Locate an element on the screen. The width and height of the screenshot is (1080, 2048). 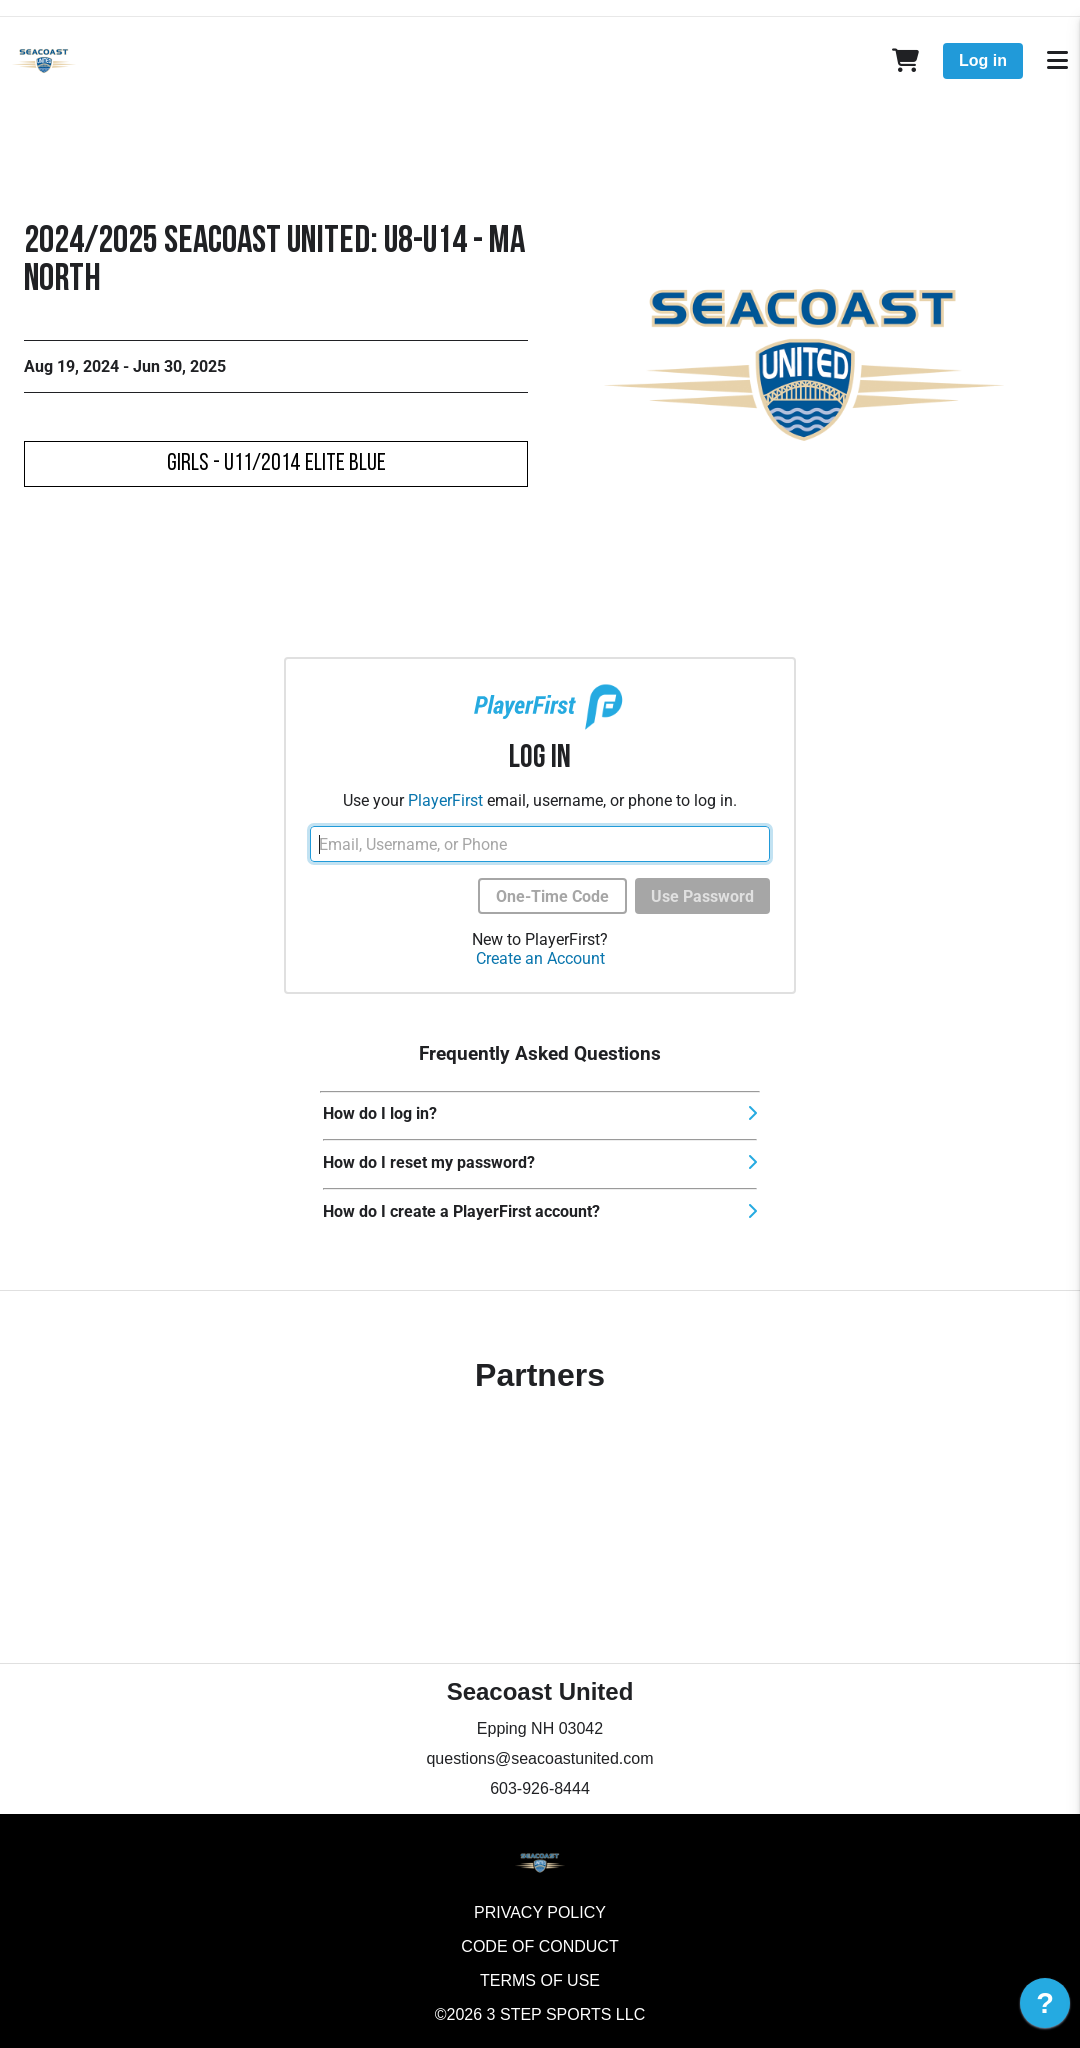
603-926-8444 is located at coordinates (540, 1788).